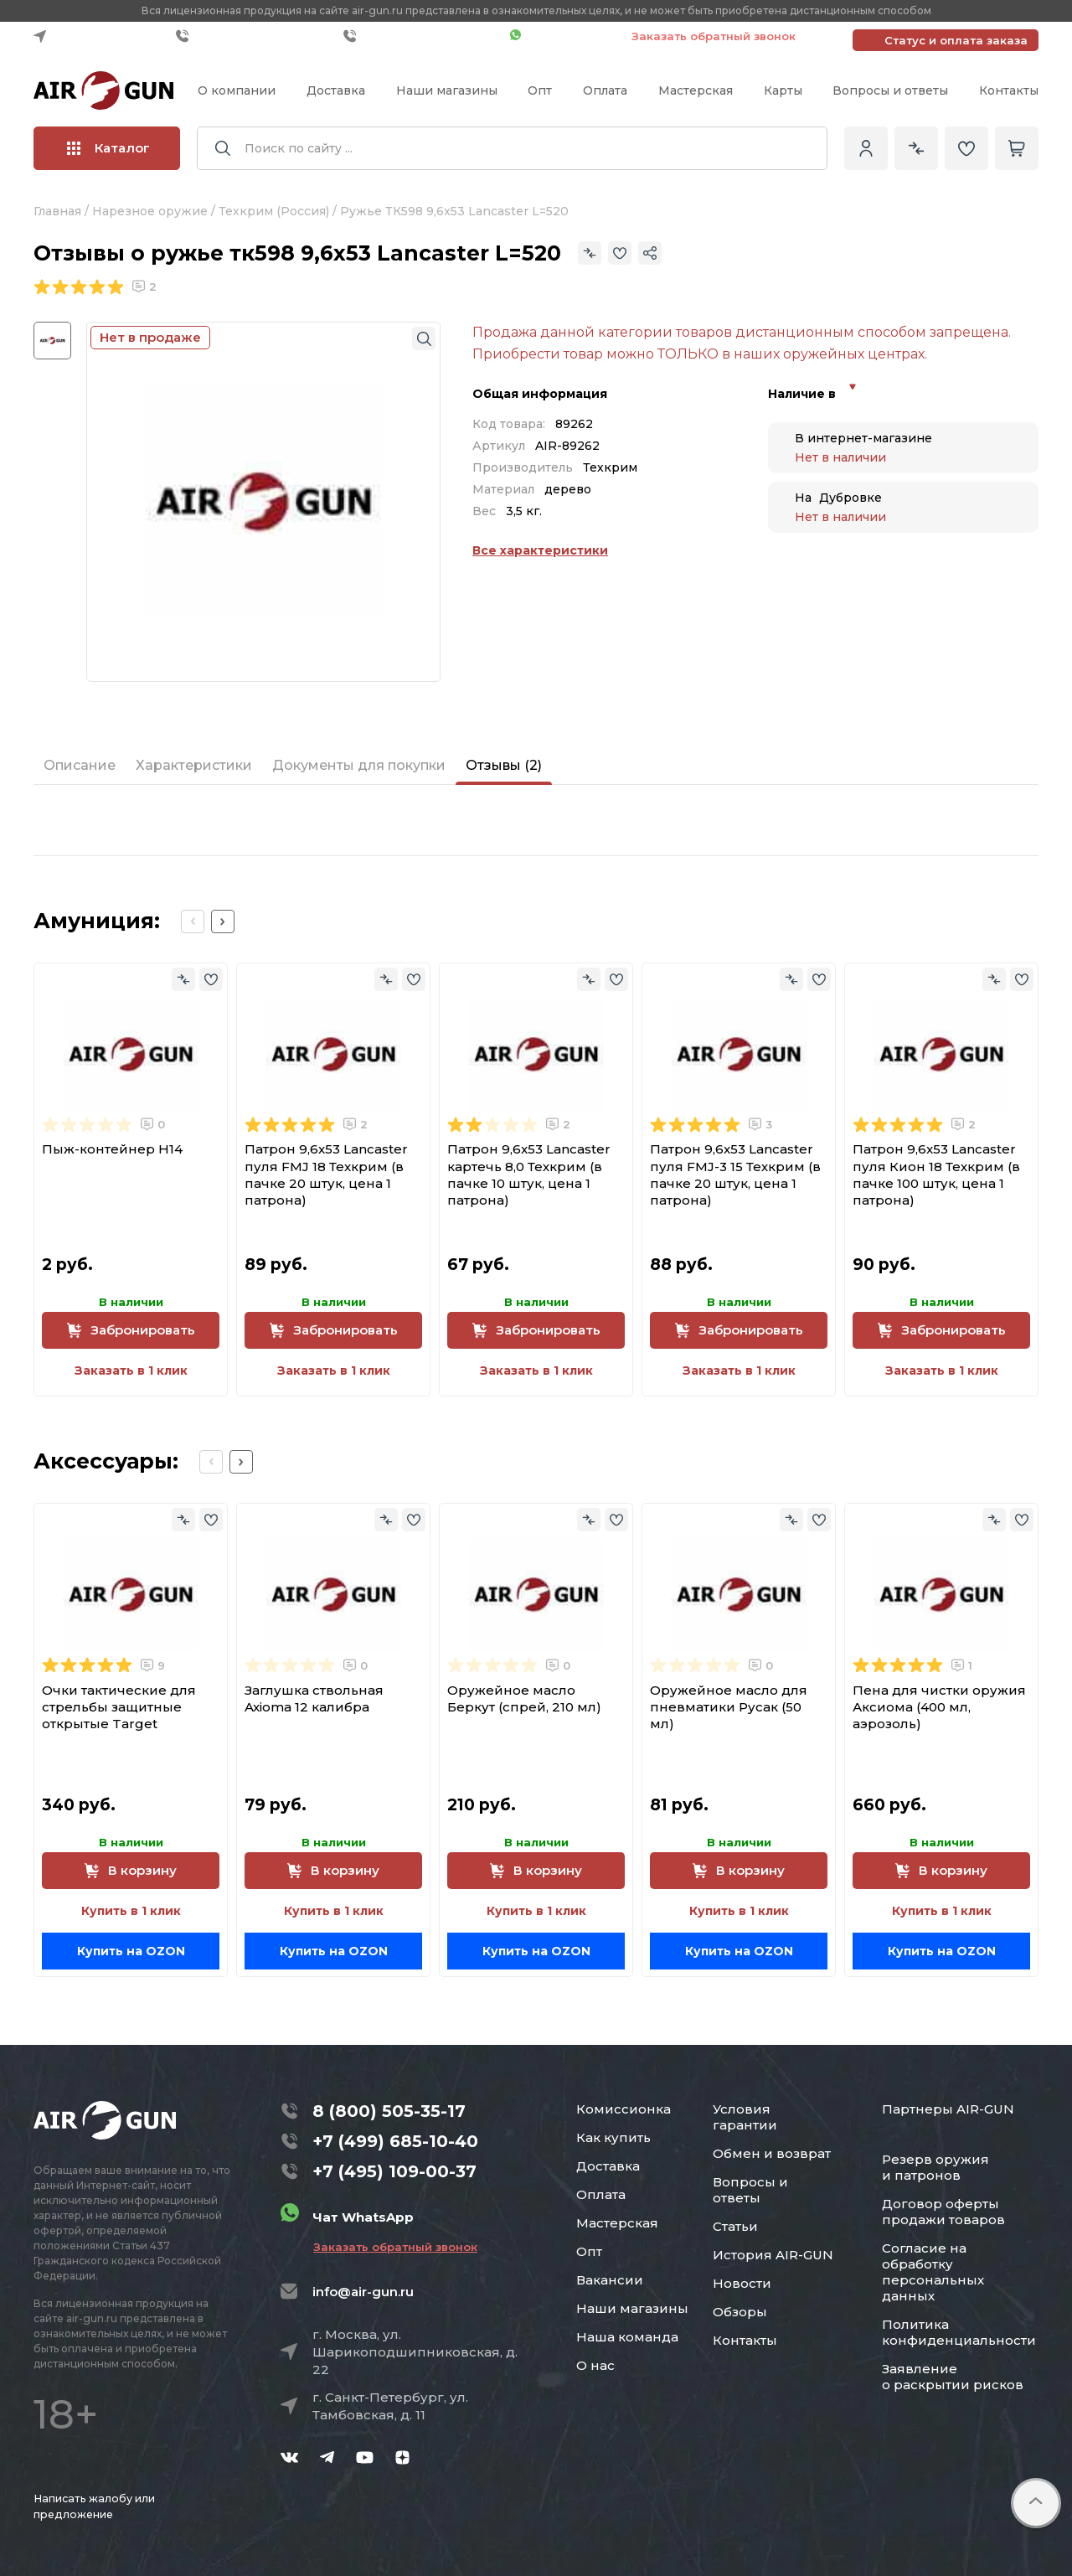  What do you see at coordinates (192, 921) in the screenshot?
I see `[Previous slide]` at bounding box center [192, 921].